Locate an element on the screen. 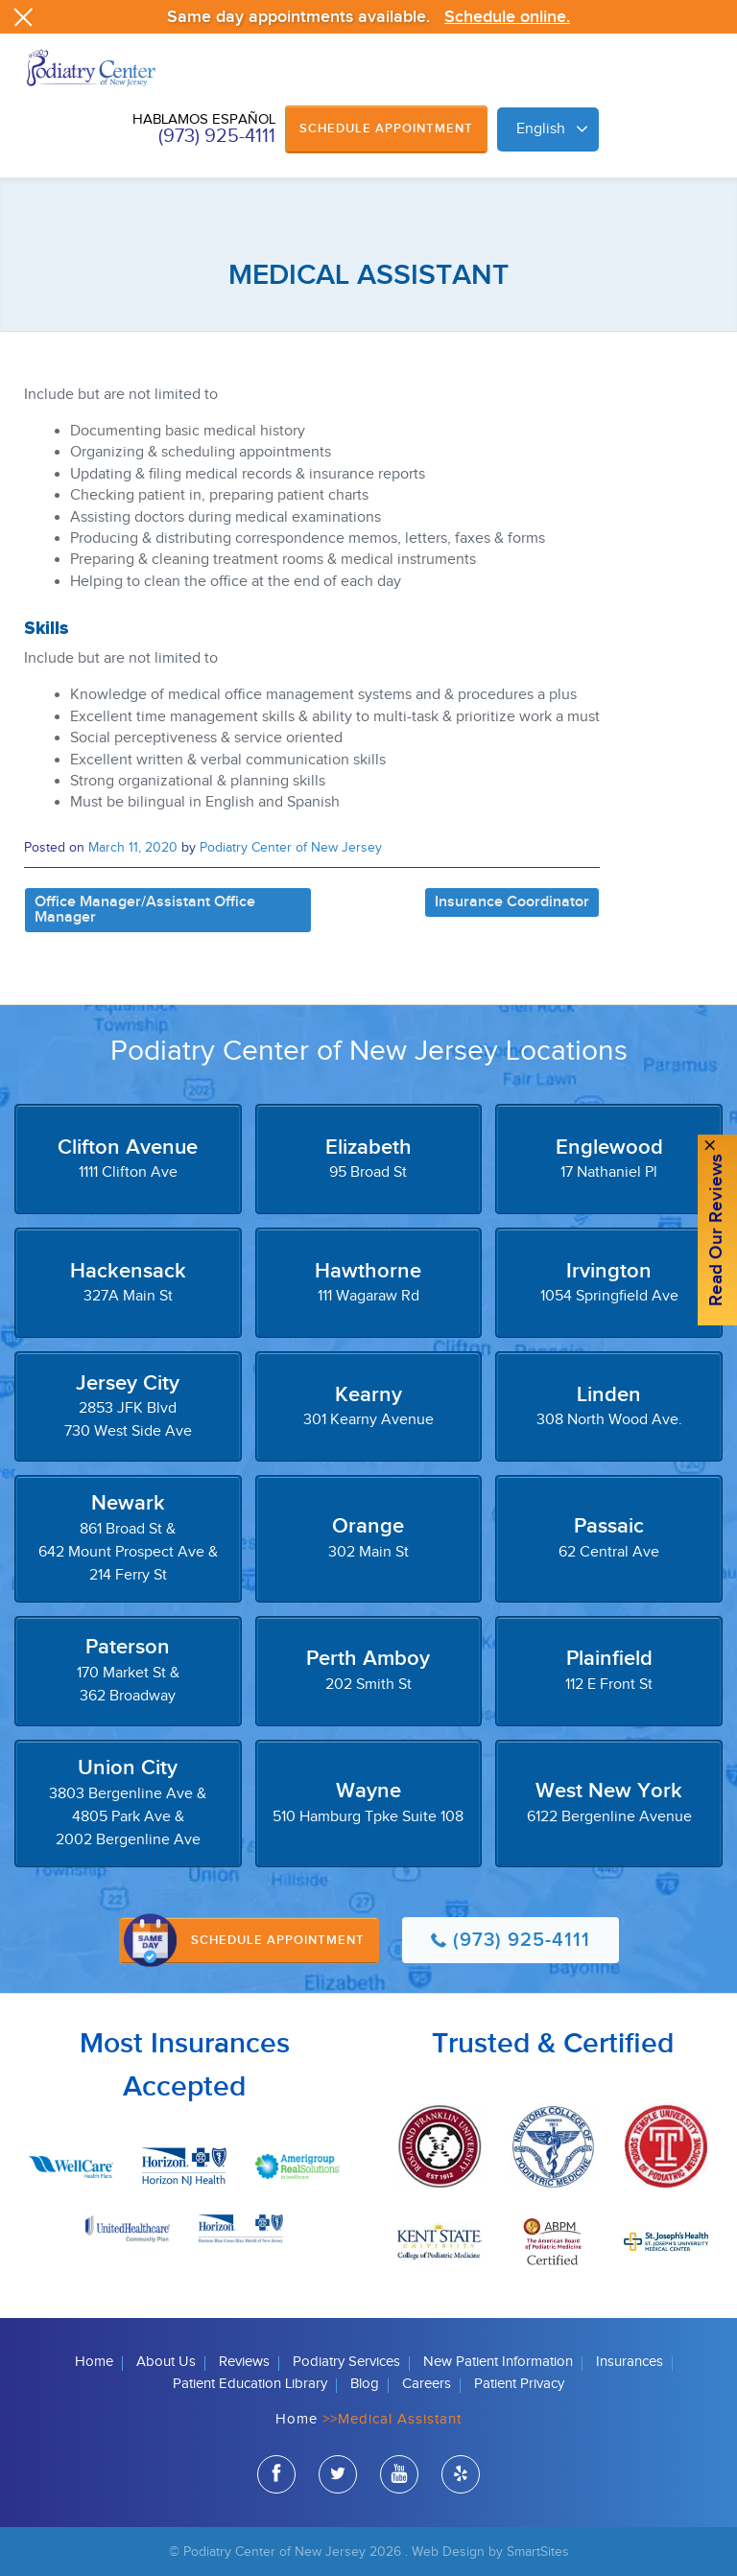 The height and width of the screenshot is (2576, 737). English is located at coordinates (540, 129).